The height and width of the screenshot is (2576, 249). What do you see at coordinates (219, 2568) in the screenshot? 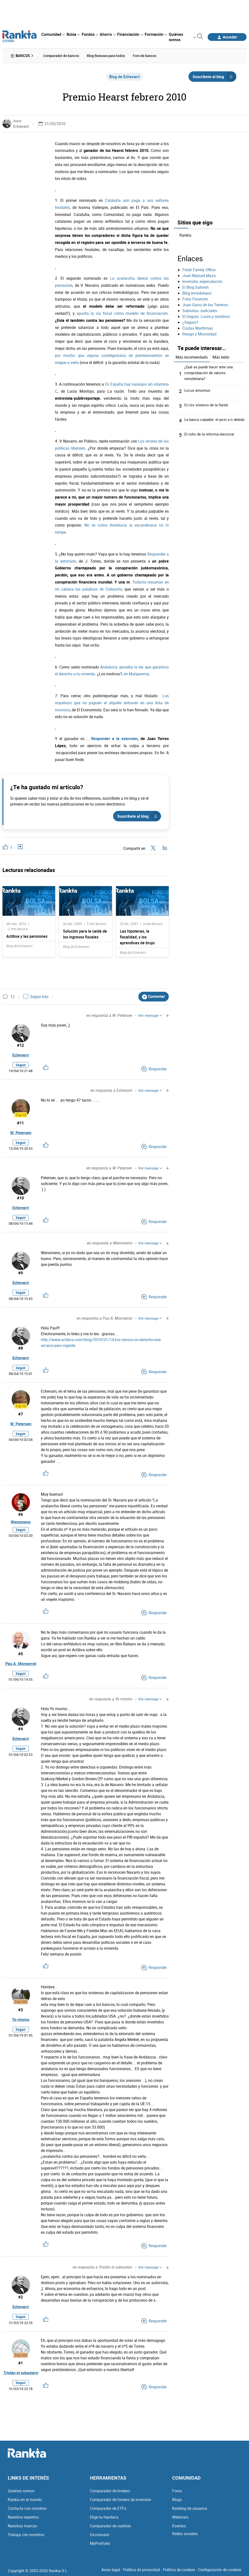
I see `Configuración de cookies` at bounding box center [219, 2568].